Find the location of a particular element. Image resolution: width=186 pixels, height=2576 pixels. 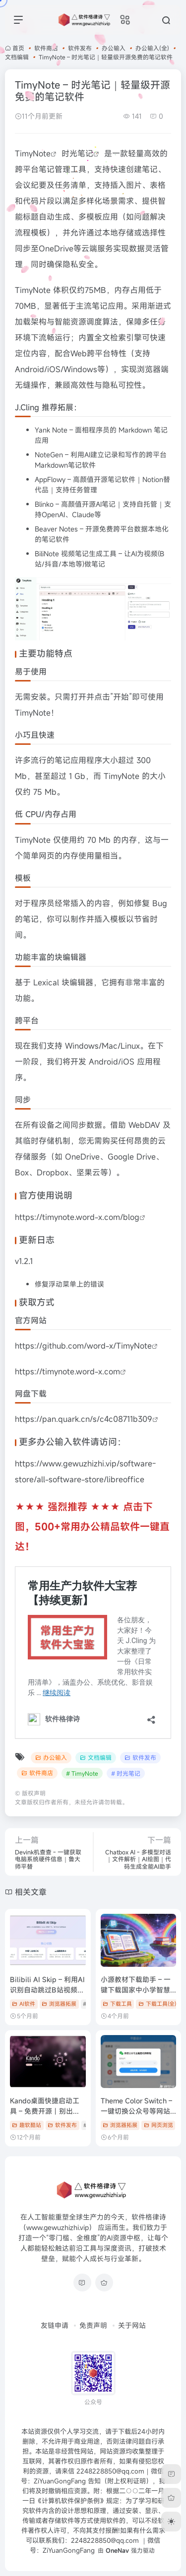

下载工具 is located at coordinates (117, 2003).